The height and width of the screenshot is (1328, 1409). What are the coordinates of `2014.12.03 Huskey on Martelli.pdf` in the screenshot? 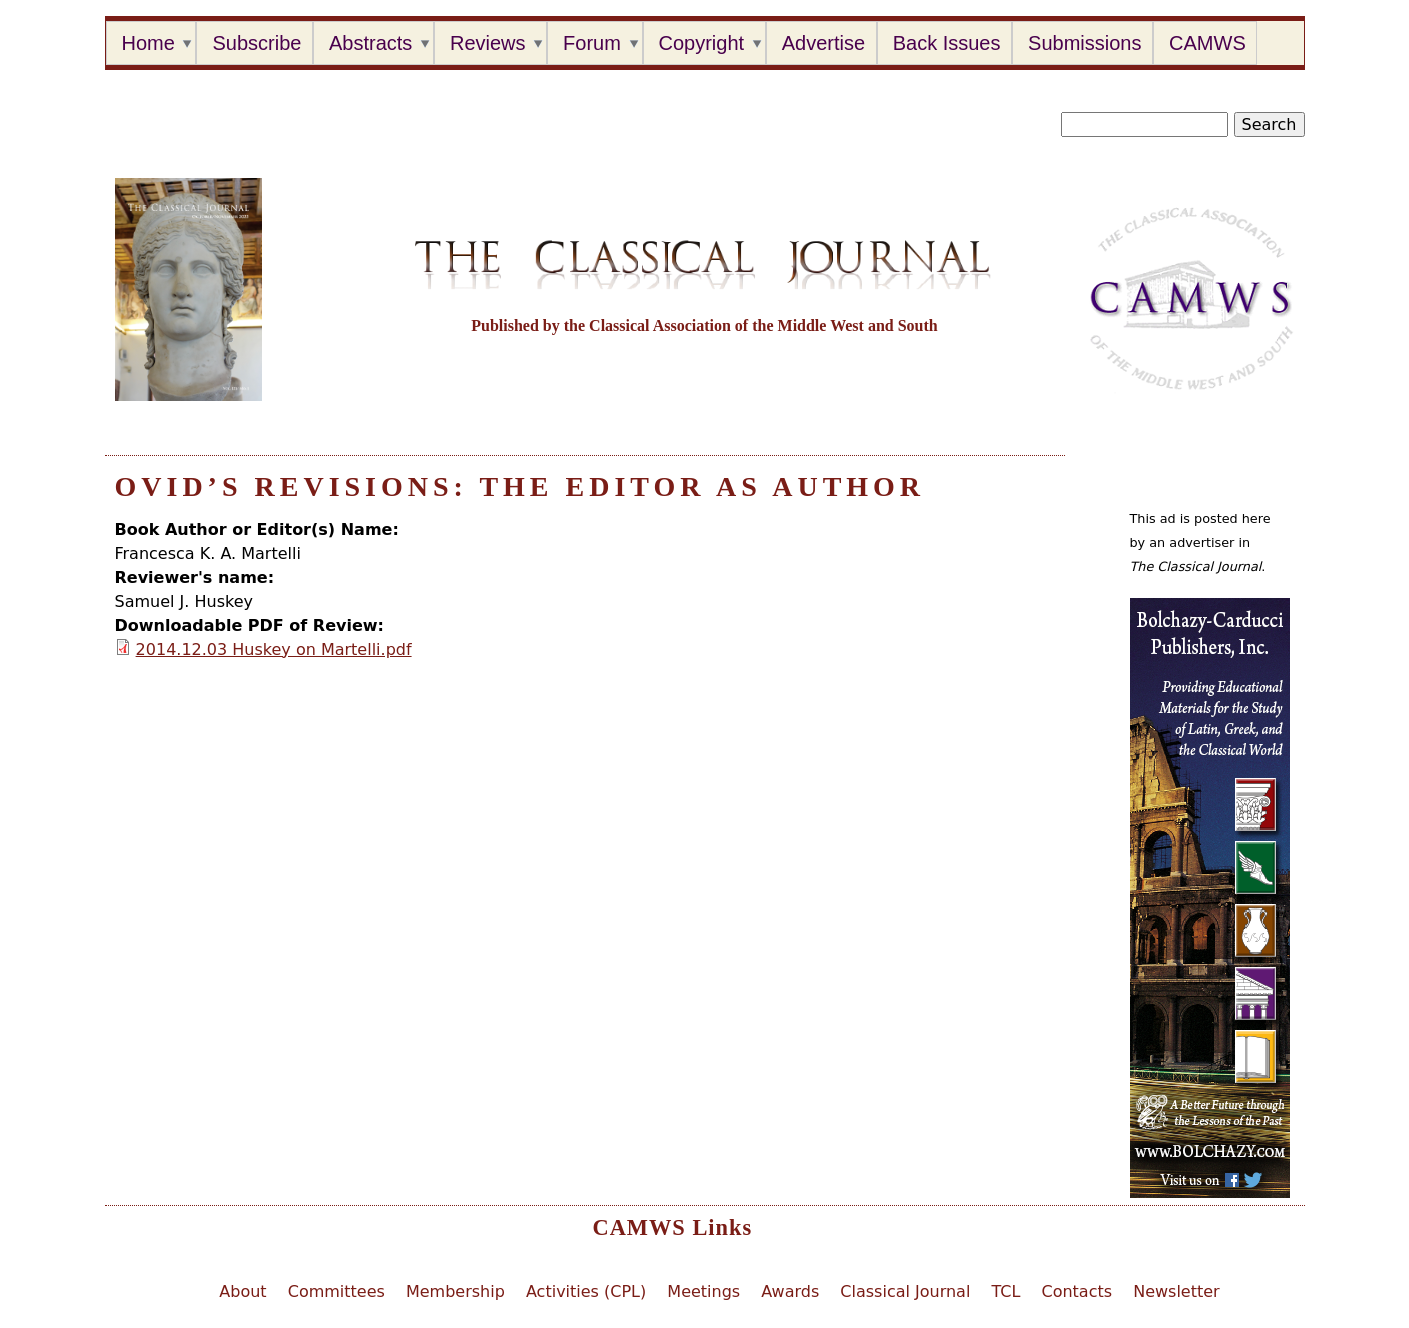 It's located at (274, 649).